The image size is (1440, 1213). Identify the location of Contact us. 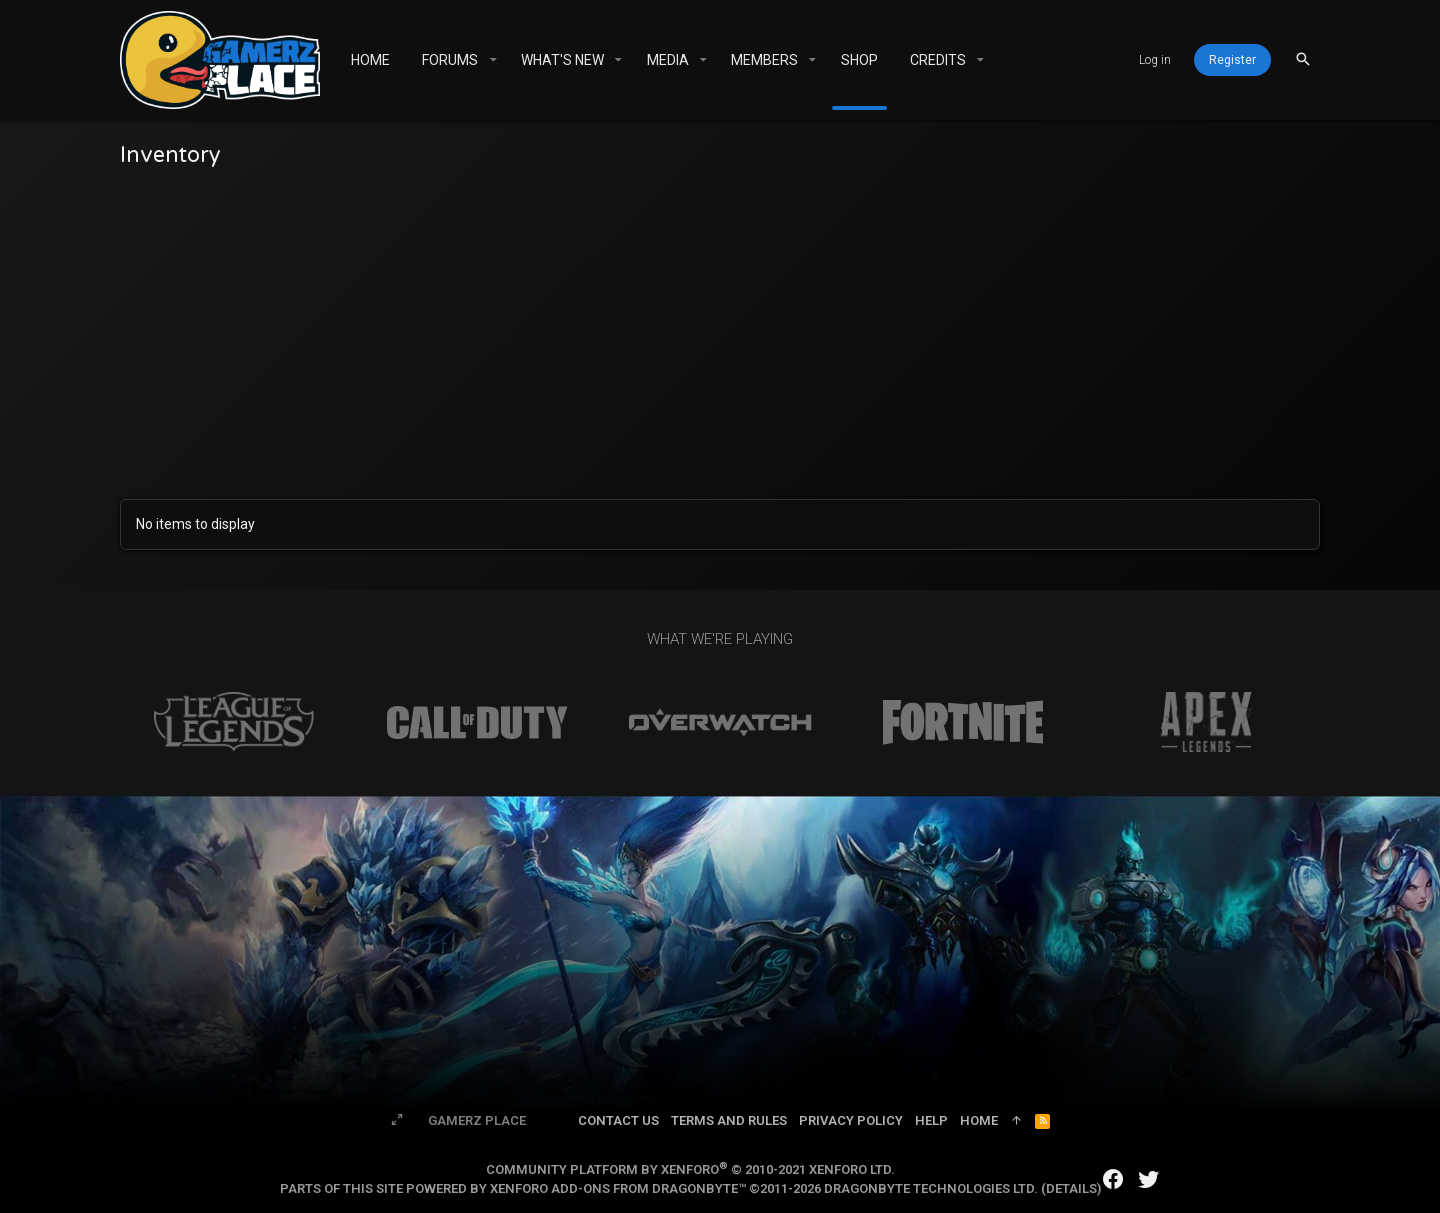
(618, 1120).